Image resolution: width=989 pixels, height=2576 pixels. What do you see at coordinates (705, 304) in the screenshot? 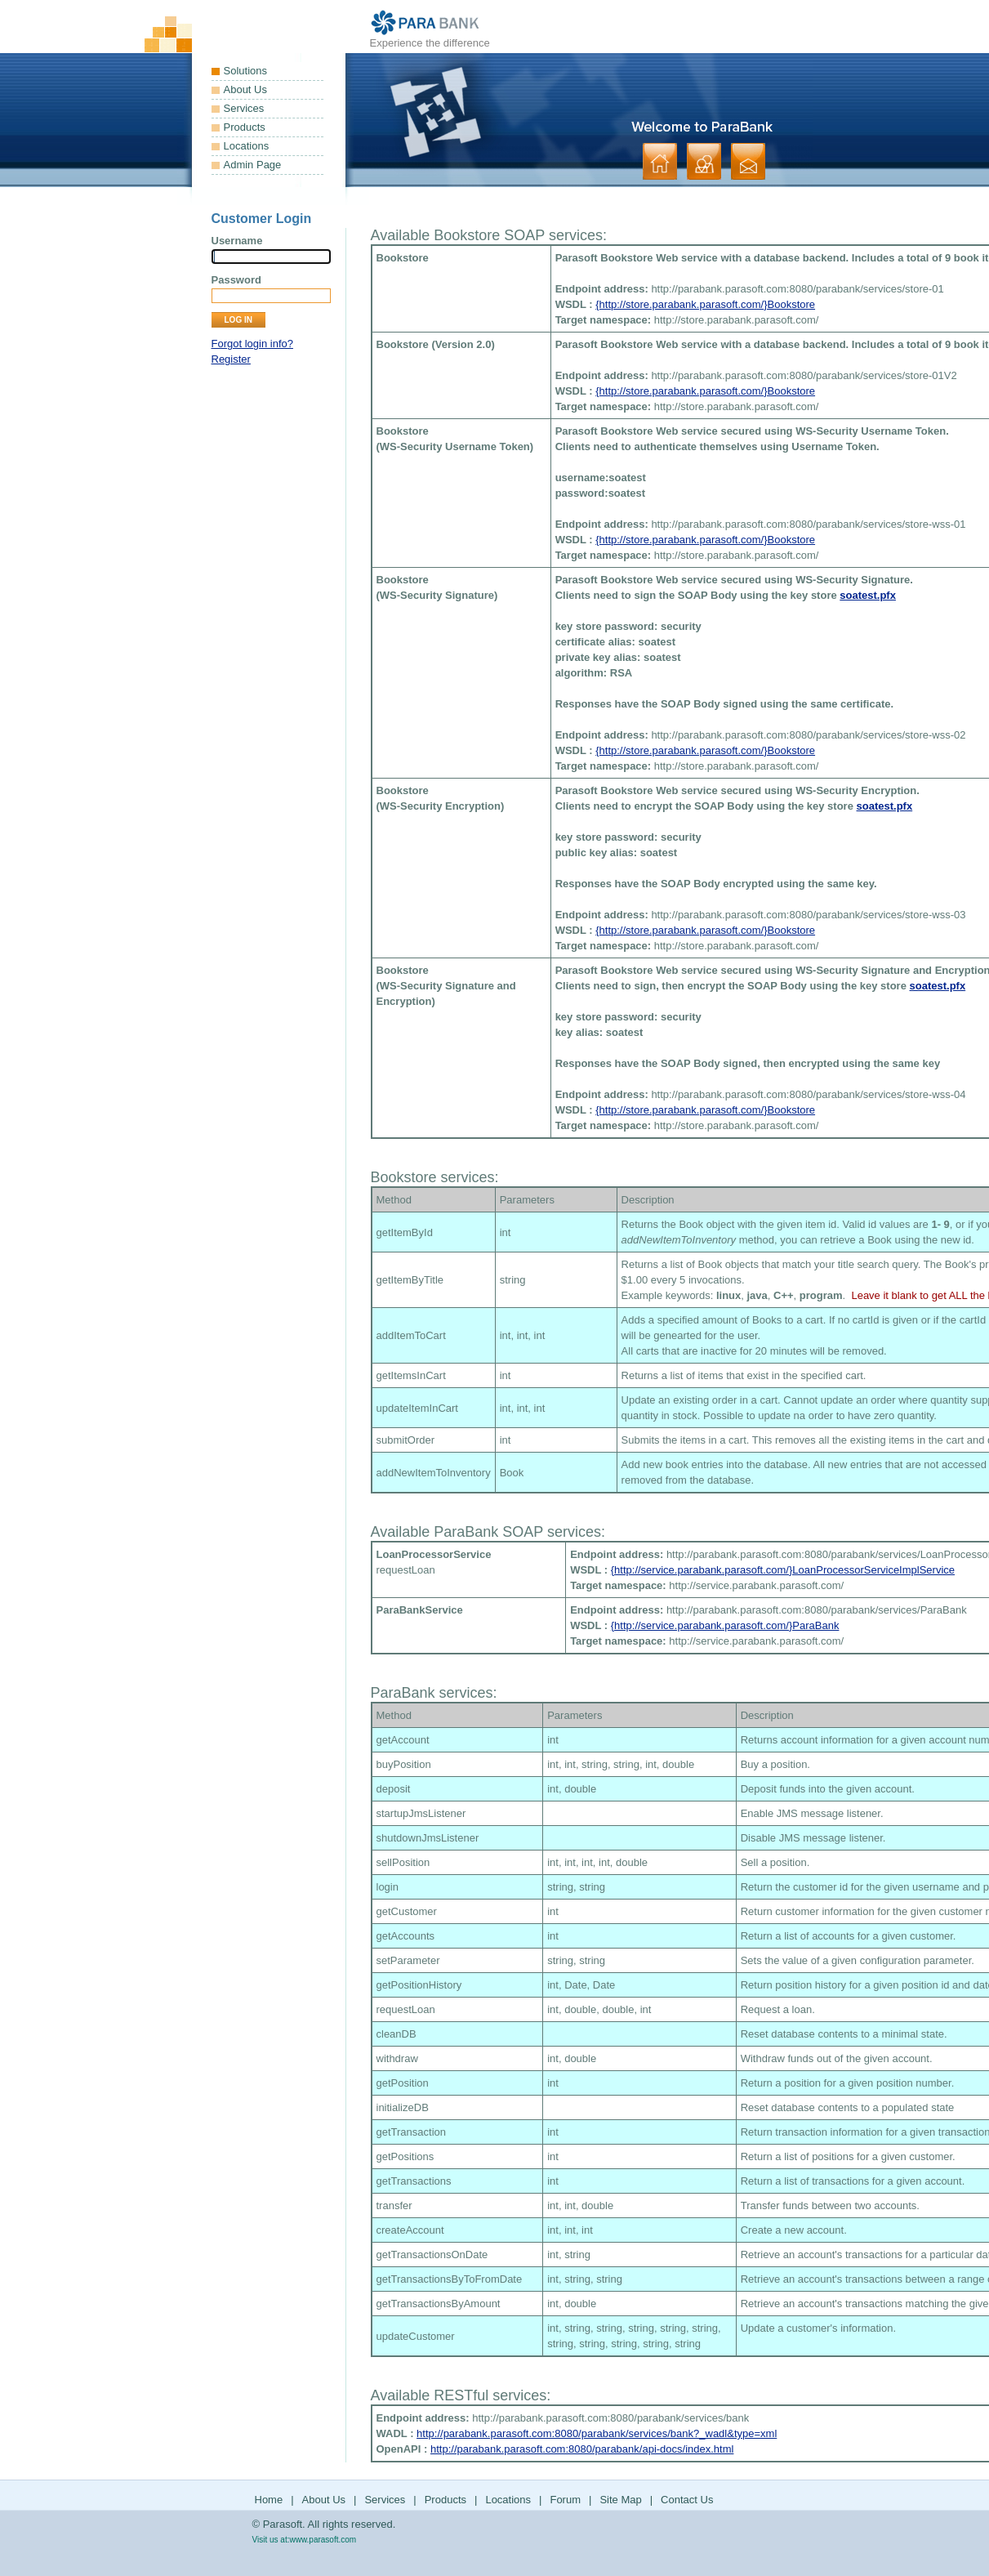
I see `{http://store.parabank.parasoft.com/}Bookstore` at bounding box center [705, 304].